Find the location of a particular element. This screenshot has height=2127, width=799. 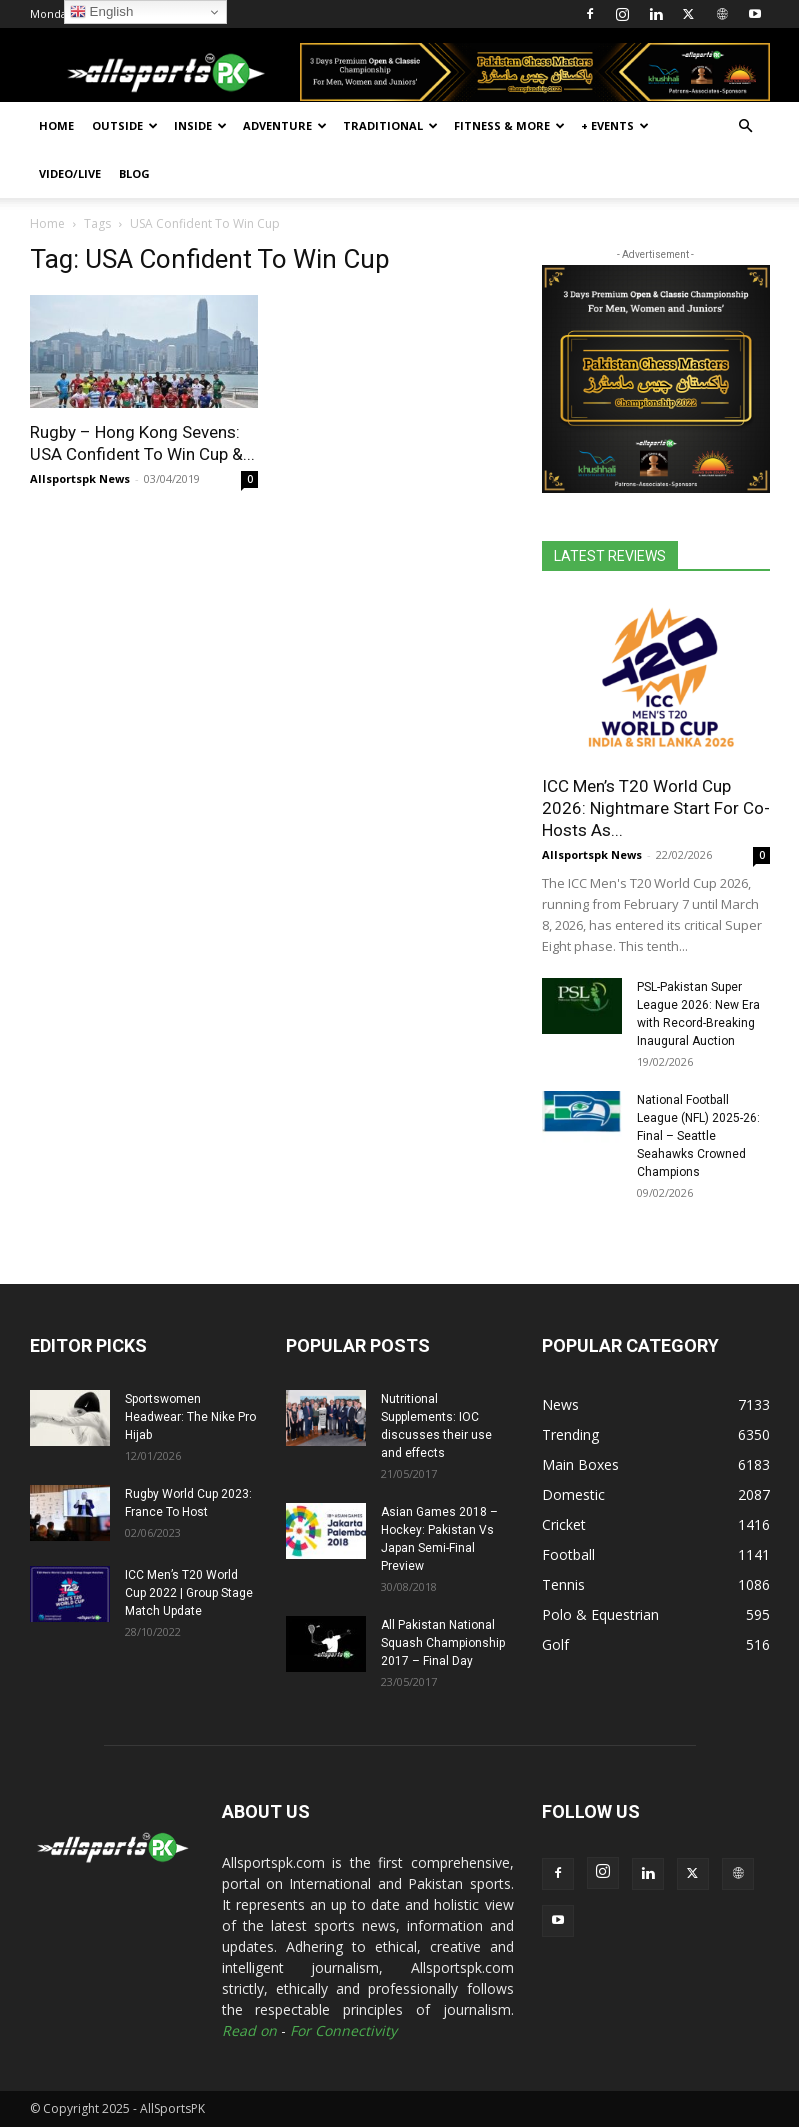

Read on is located at coordinates (249, 2030).